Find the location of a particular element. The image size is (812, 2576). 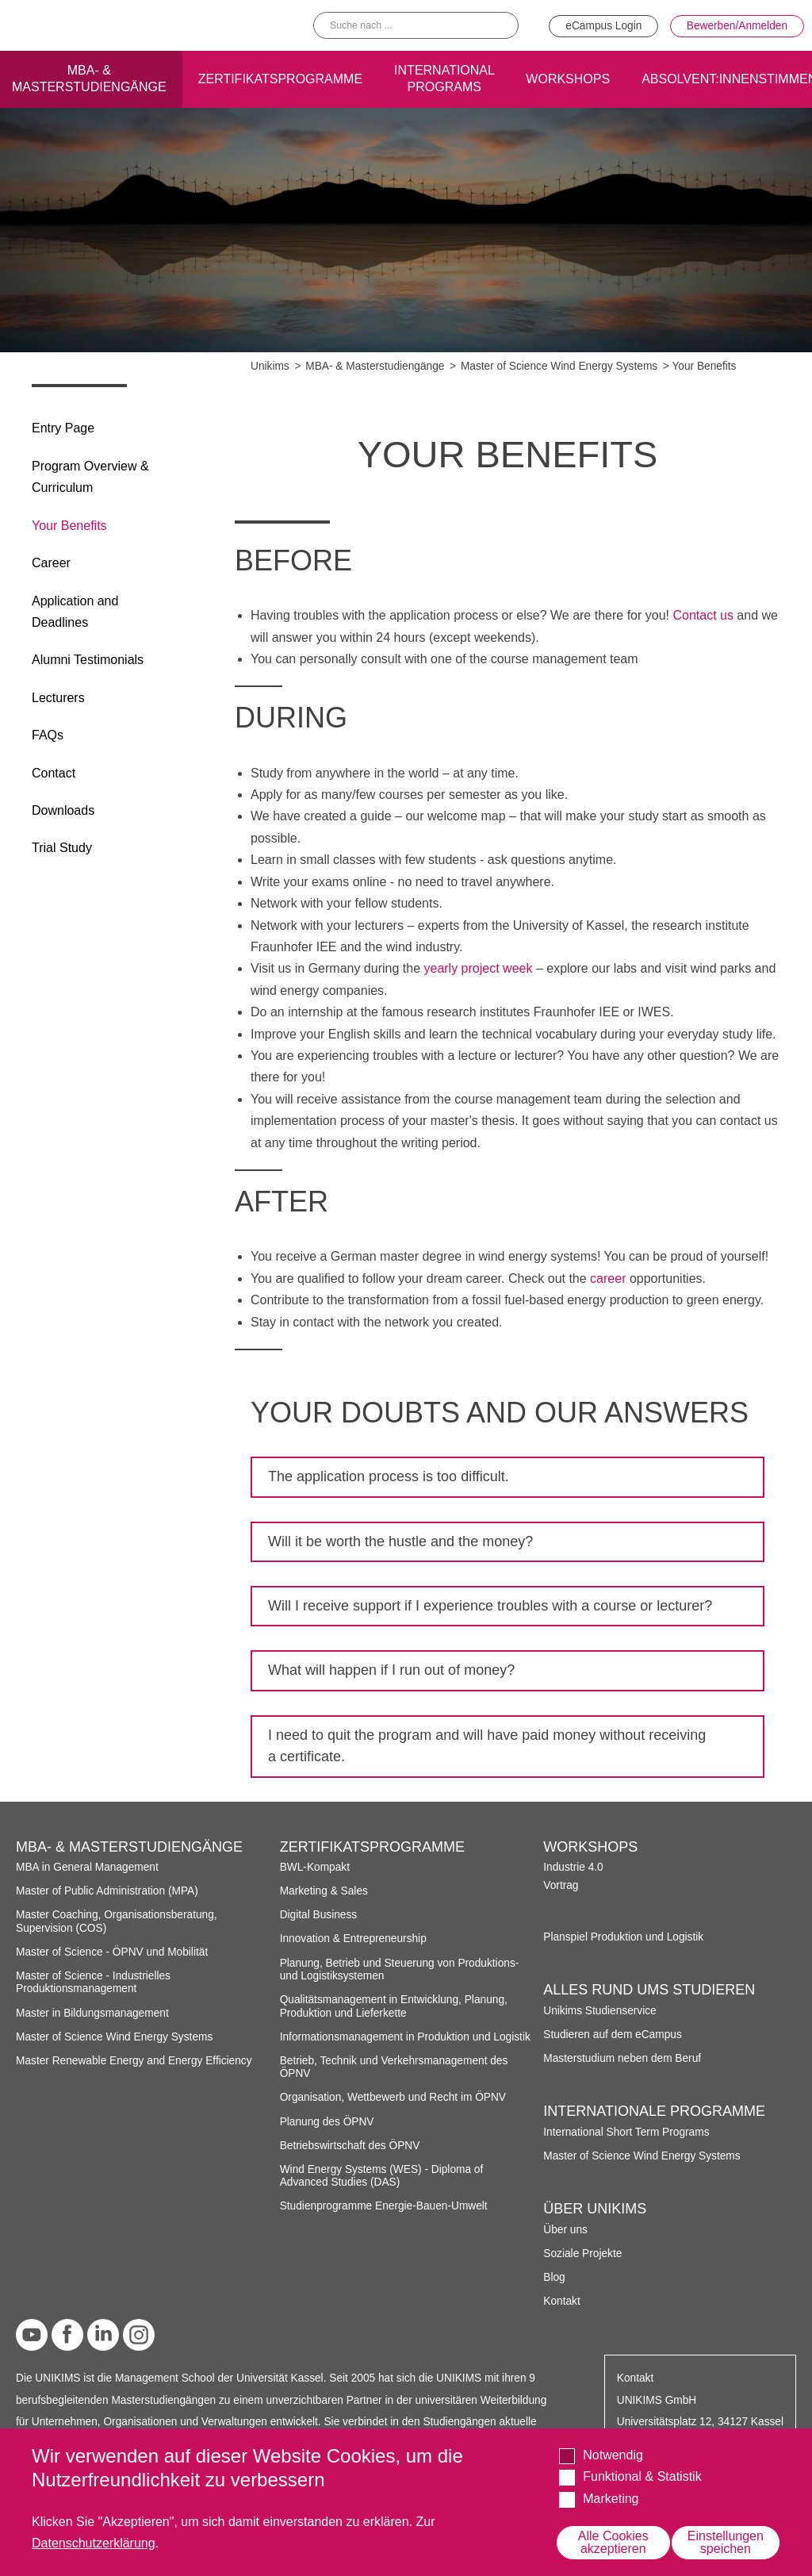

BWL-Kompakt is located at coordinates (315, 1867).